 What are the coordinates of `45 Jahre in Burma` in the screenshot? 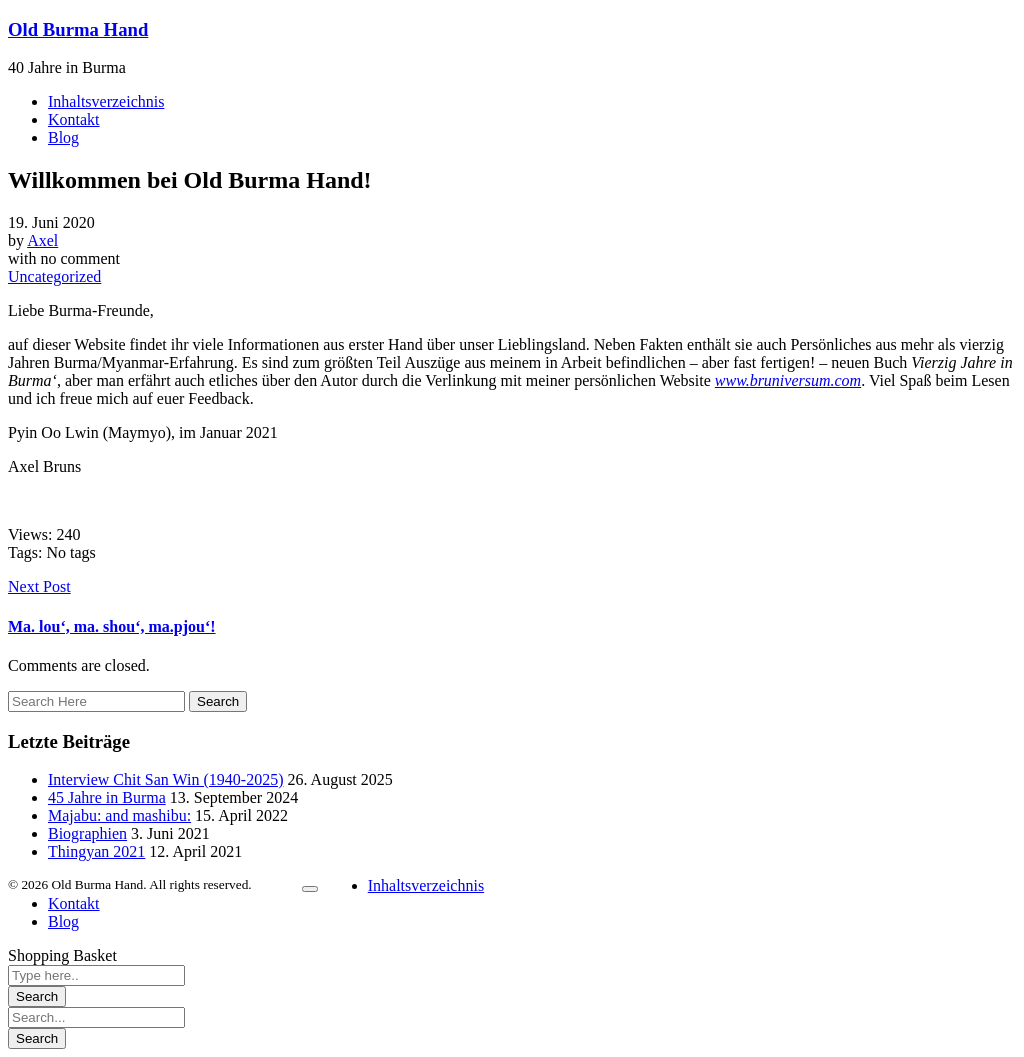 It's located at (107, 797).